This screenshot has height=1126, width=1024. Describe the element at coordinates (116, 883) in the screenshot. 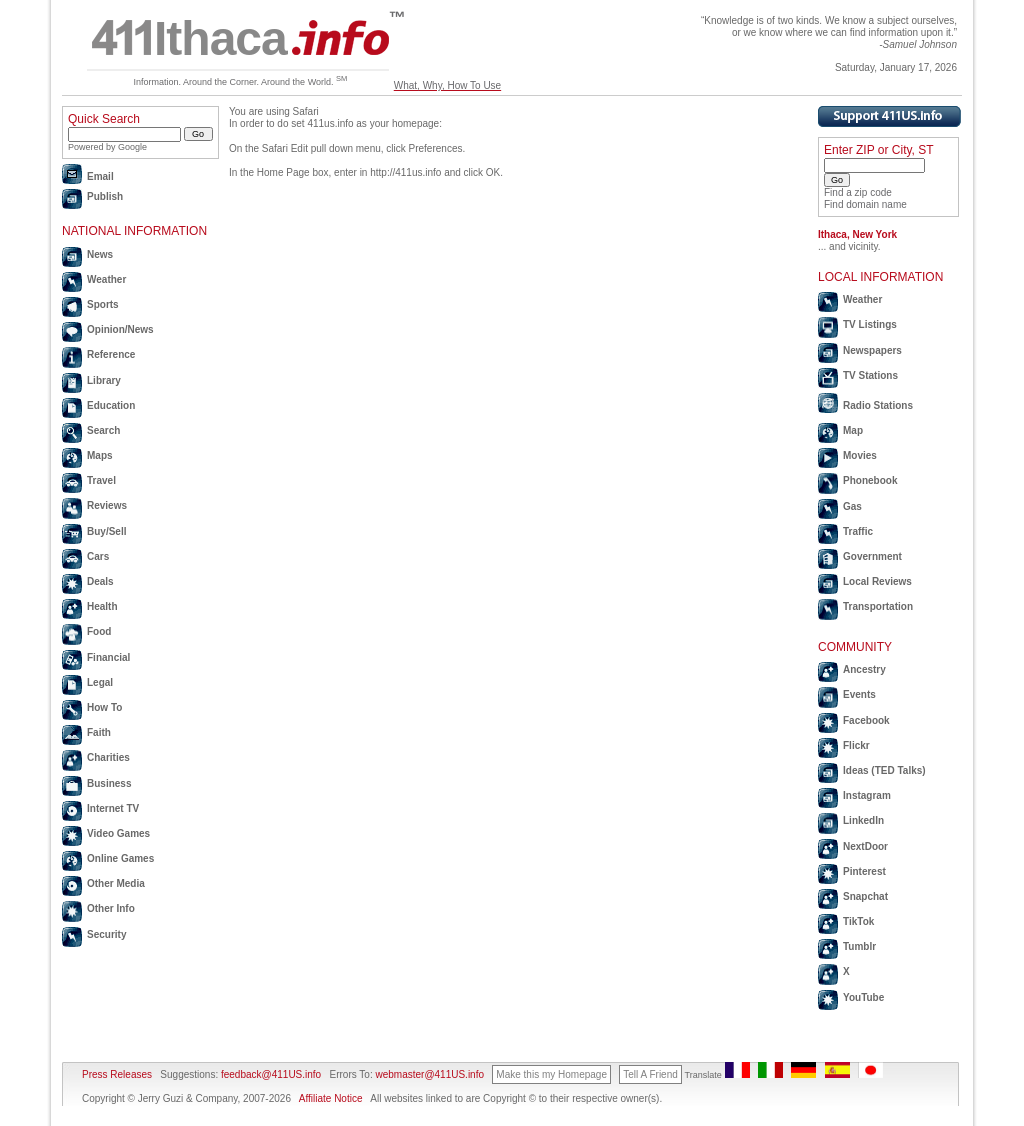

I see `Other Media` at that location.